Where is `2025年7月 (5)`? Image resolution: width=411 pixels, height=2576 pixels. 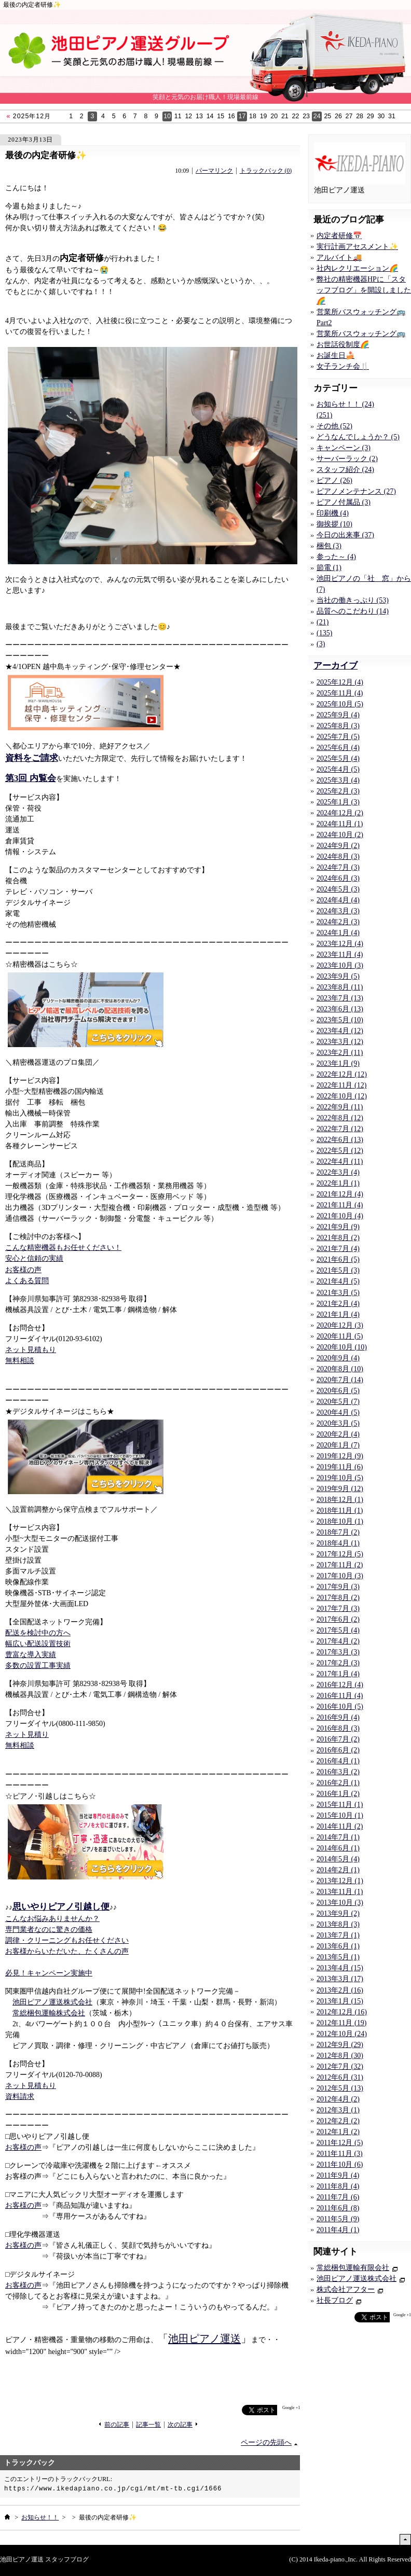 2025年7月 (5) is located at coordinates (338, 737).